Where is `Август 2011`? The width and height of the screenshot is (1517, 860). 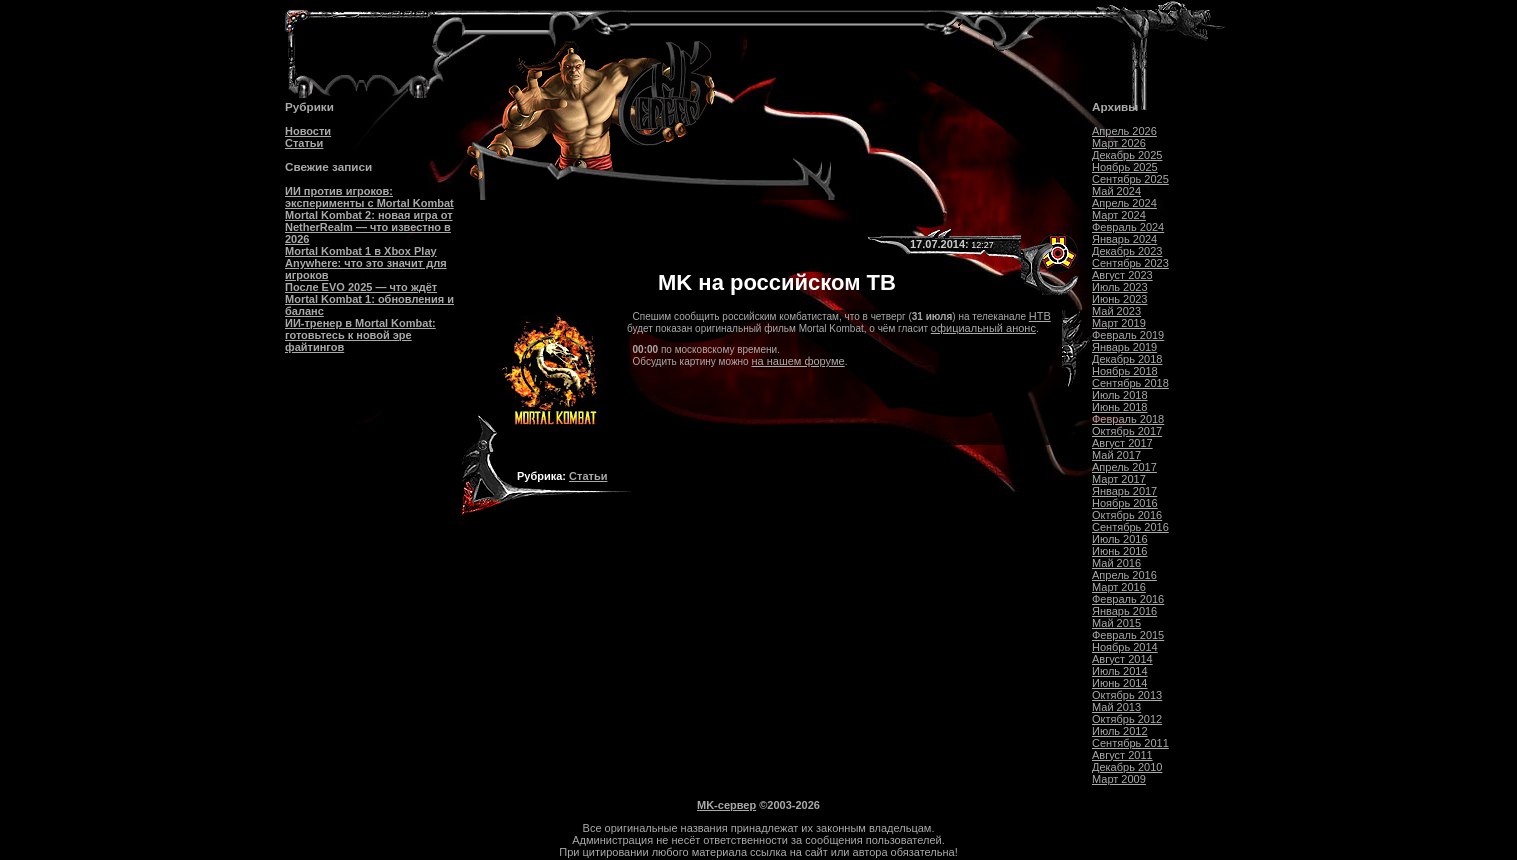 Август 2011 is located at coordinates (1122, 755).